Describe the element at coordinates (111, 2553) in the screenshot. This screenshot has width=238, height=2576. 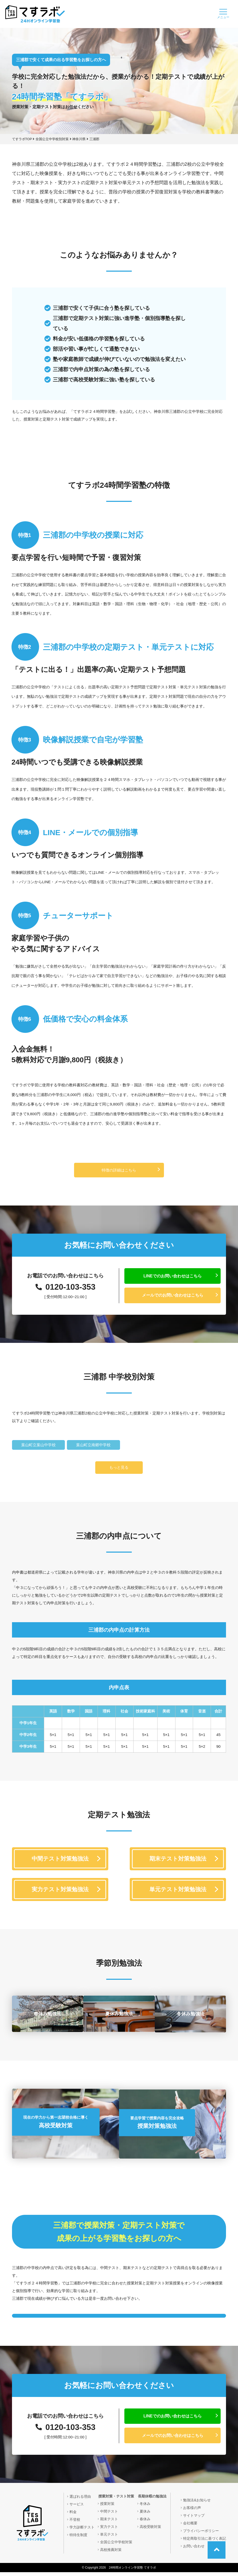
I see `高校推薦対策` at that location.